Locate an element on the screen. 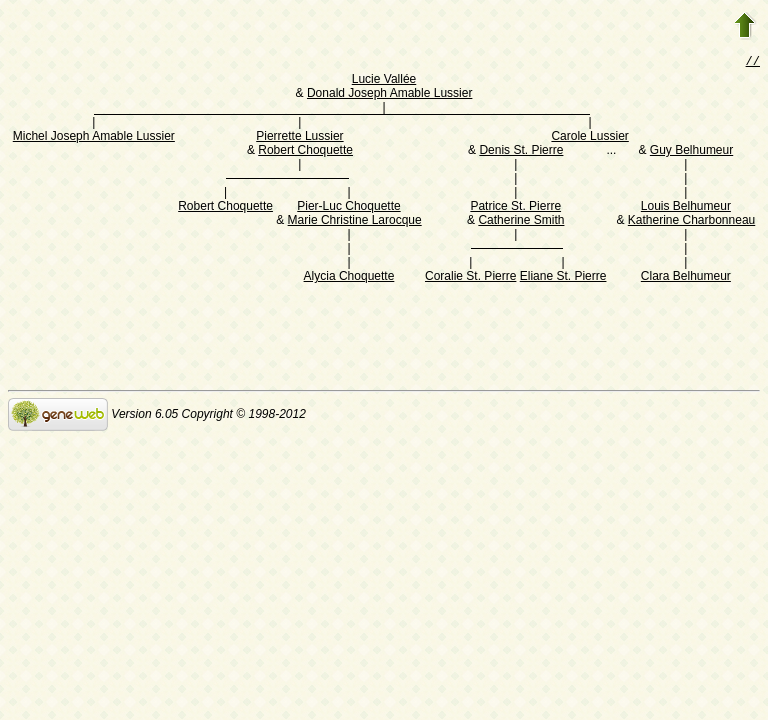 The height and width of the screenshot is (720, 768). Marie Christine Larocque is located at coordinates (355, 222).